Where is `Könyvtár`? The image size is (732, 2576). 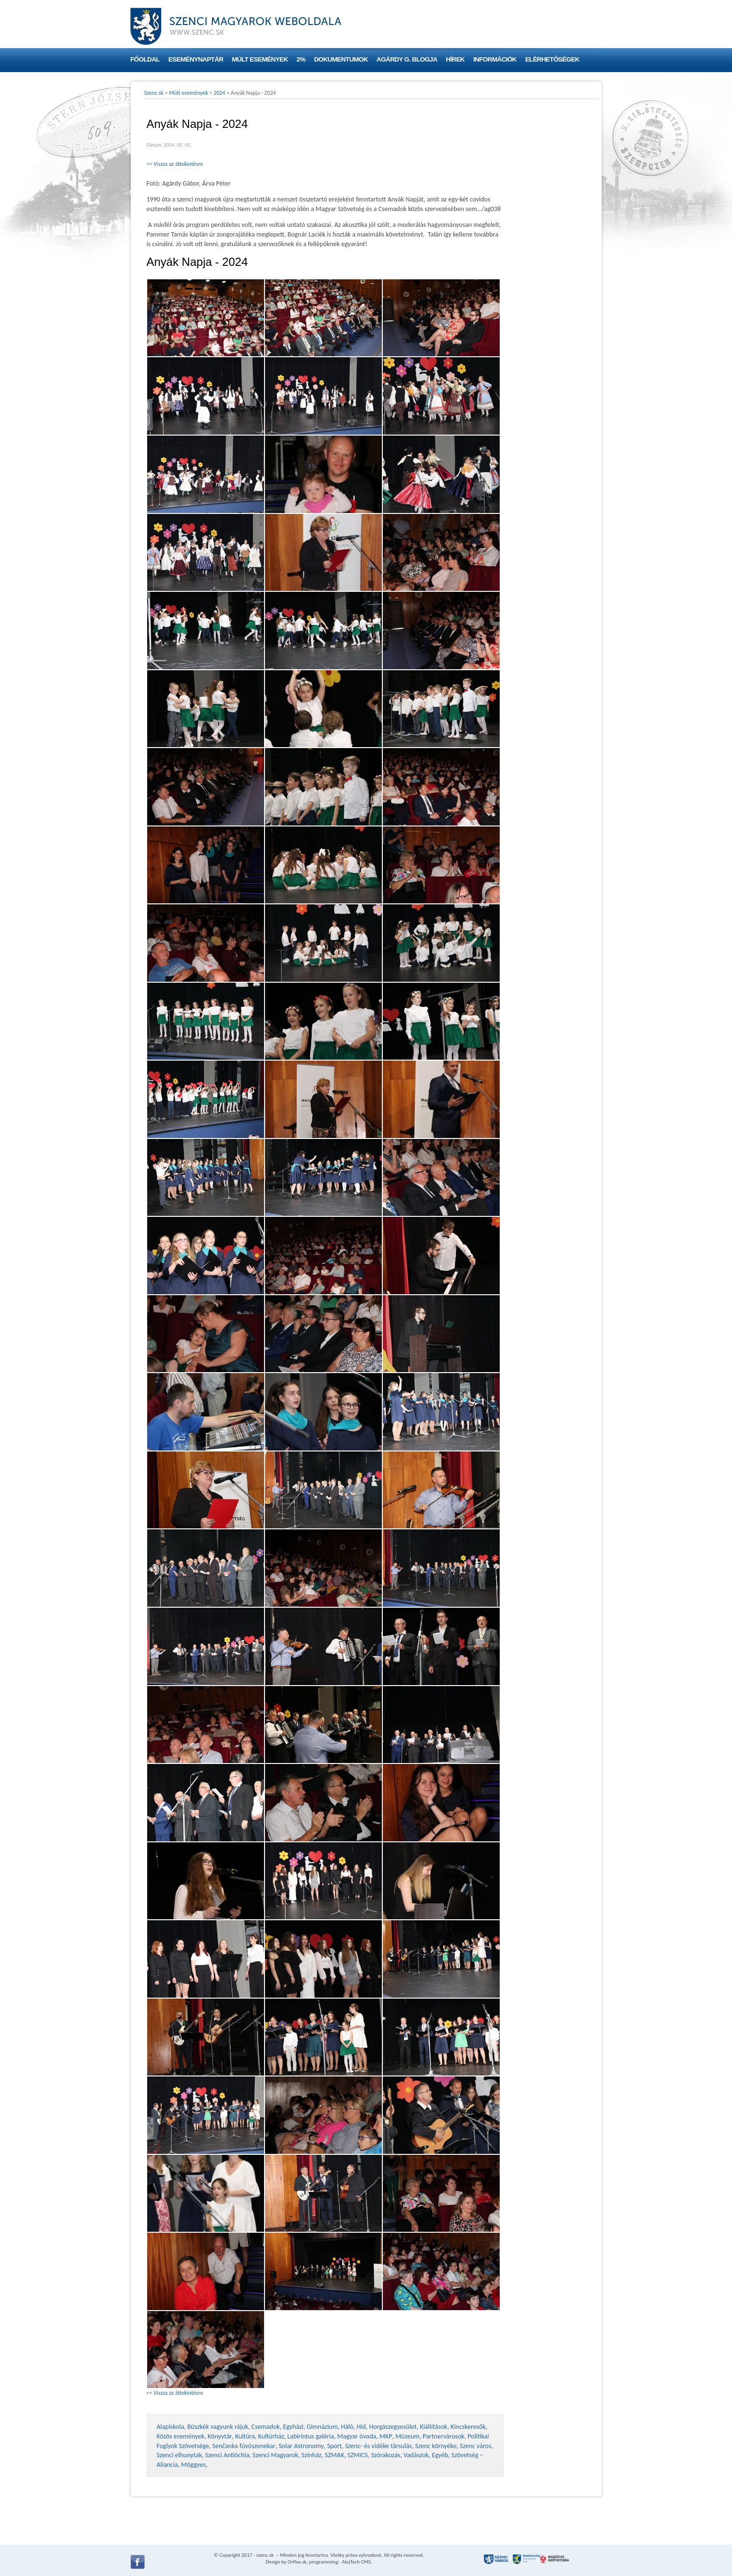 Könyvtár is located at coordinates (220, 2436).